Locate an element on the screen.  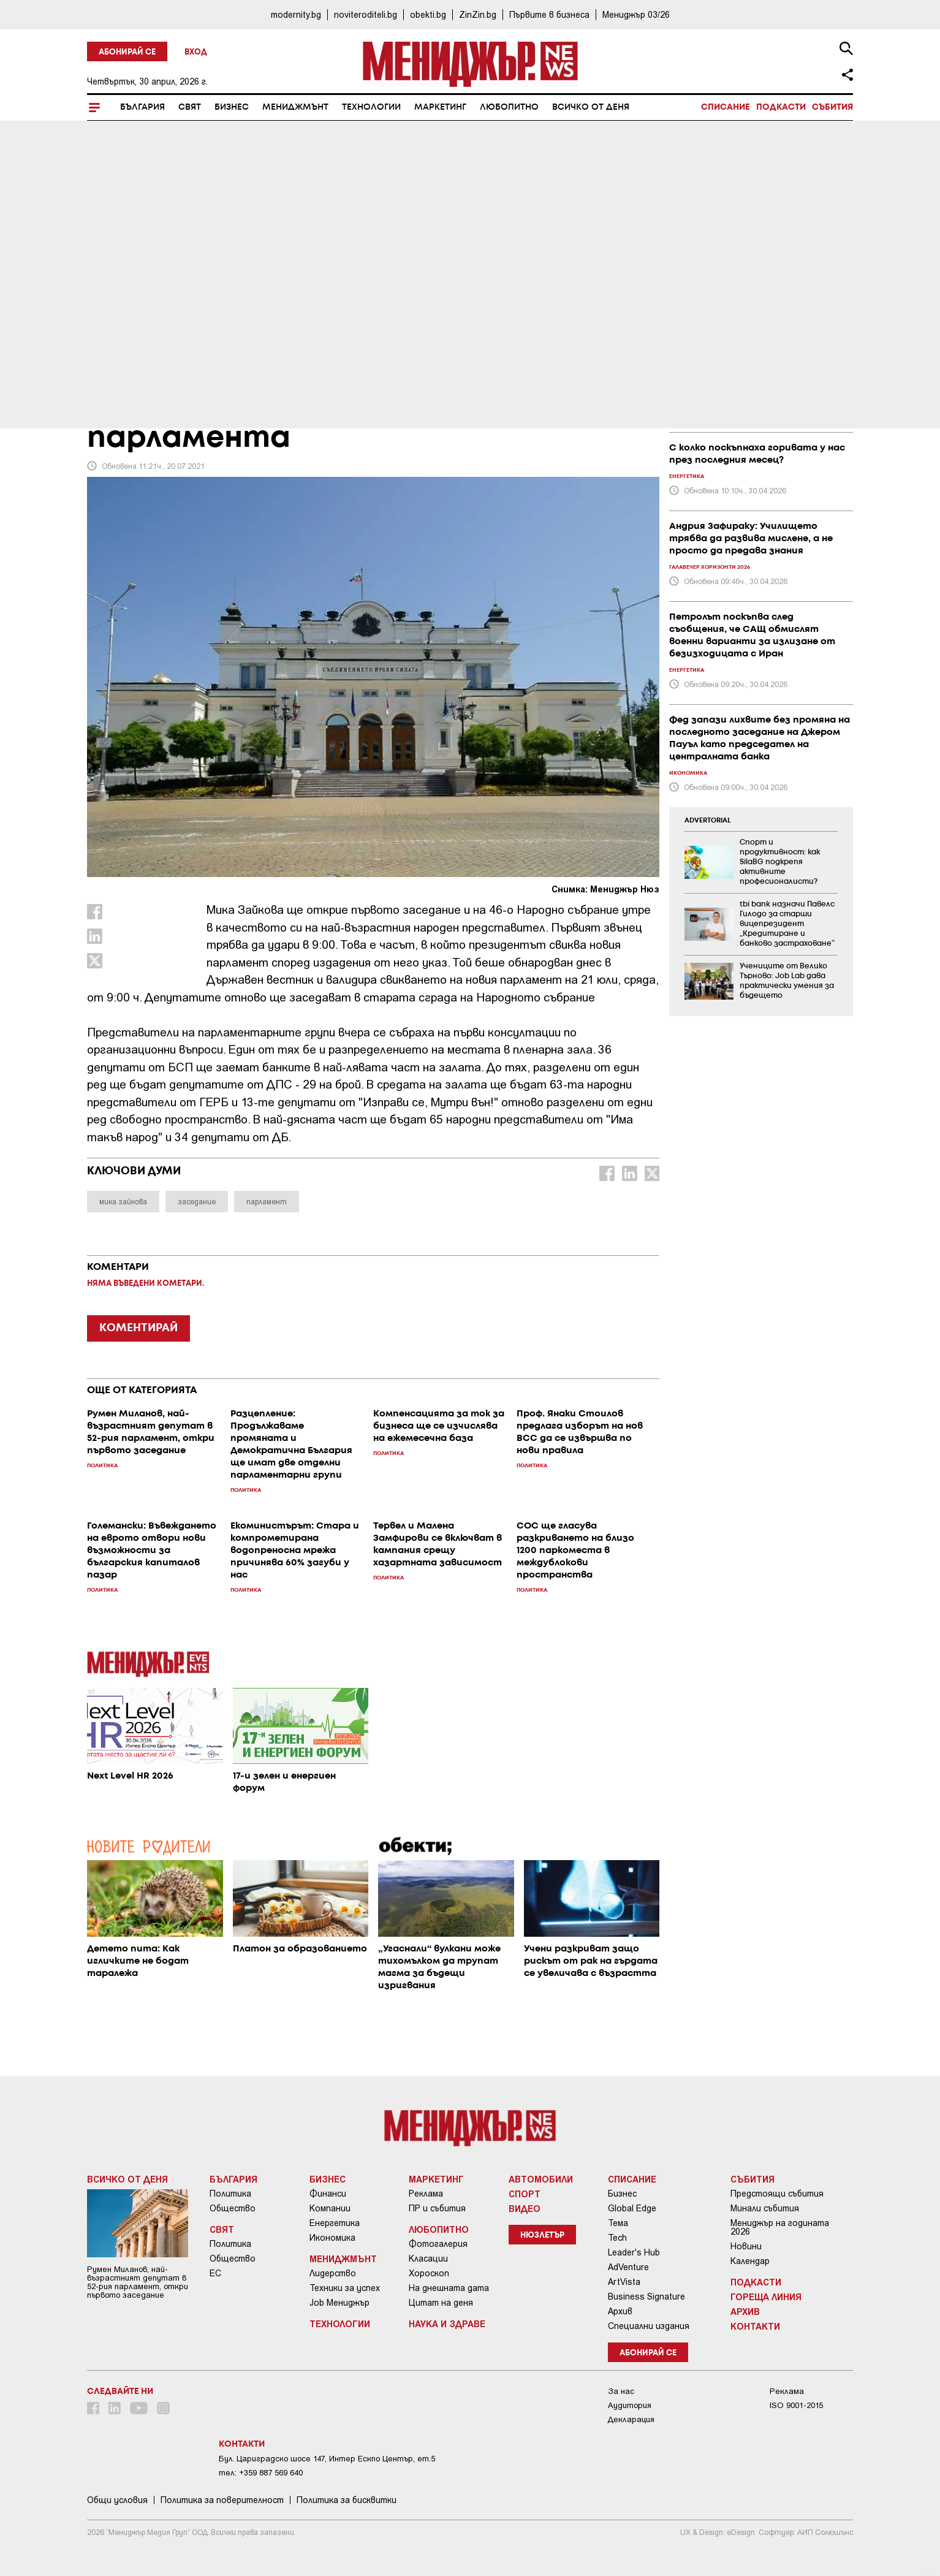
Наука и Здраве is located at coordinates (447, 2323).